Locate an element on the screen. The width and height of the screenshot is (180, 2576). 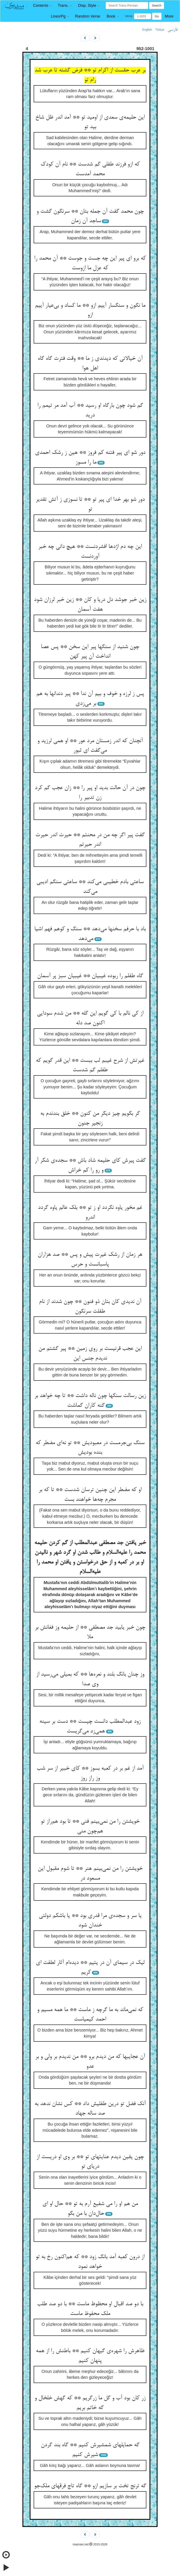
گه ترنج تخت بر سازیم ازو ** گاه تاج فرقهای ملک‌جو is located at coordinates (90, 2486).